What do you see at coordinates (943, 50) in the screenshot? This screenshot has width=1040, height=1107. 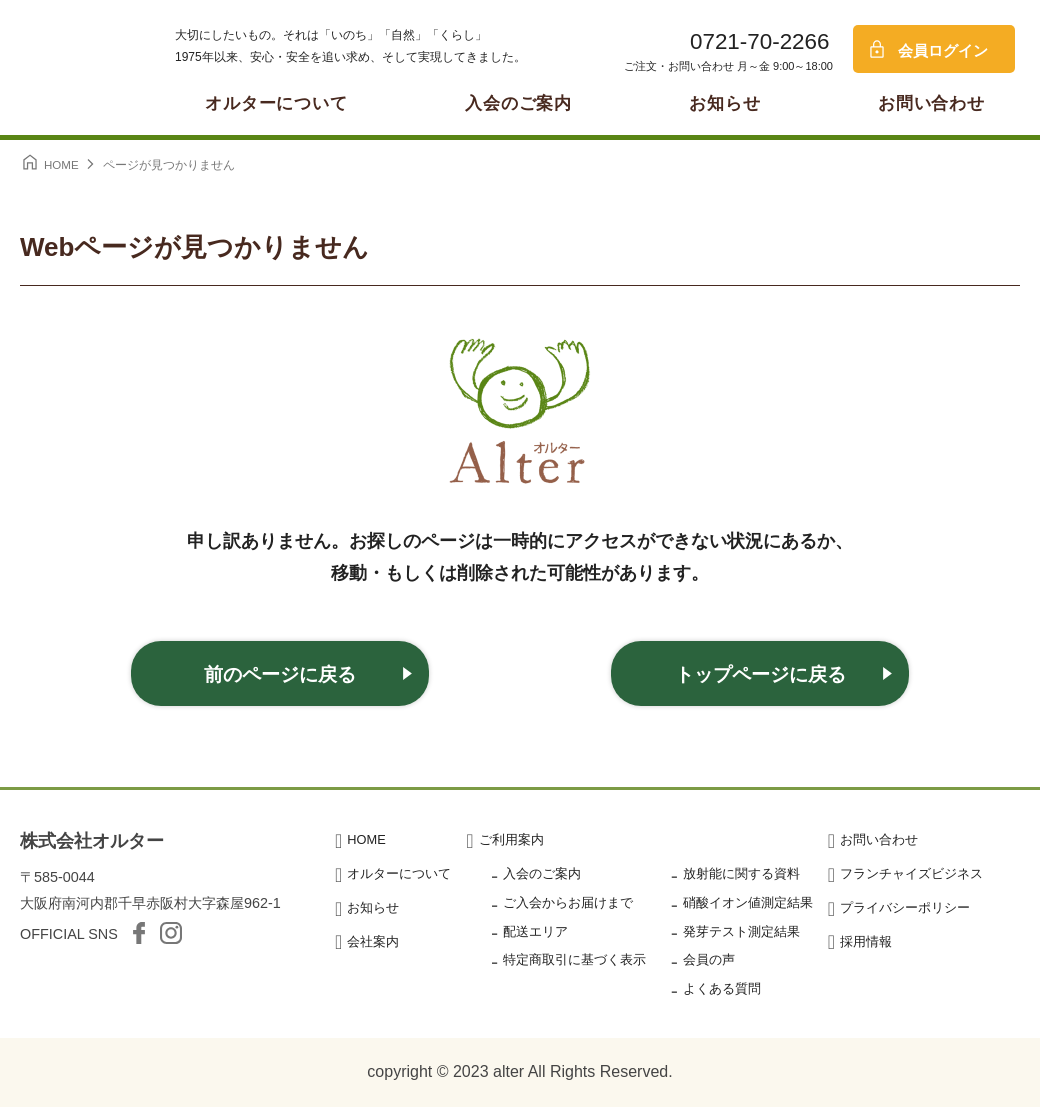 I see `会員ログイン` at bounding box center [943, 50].